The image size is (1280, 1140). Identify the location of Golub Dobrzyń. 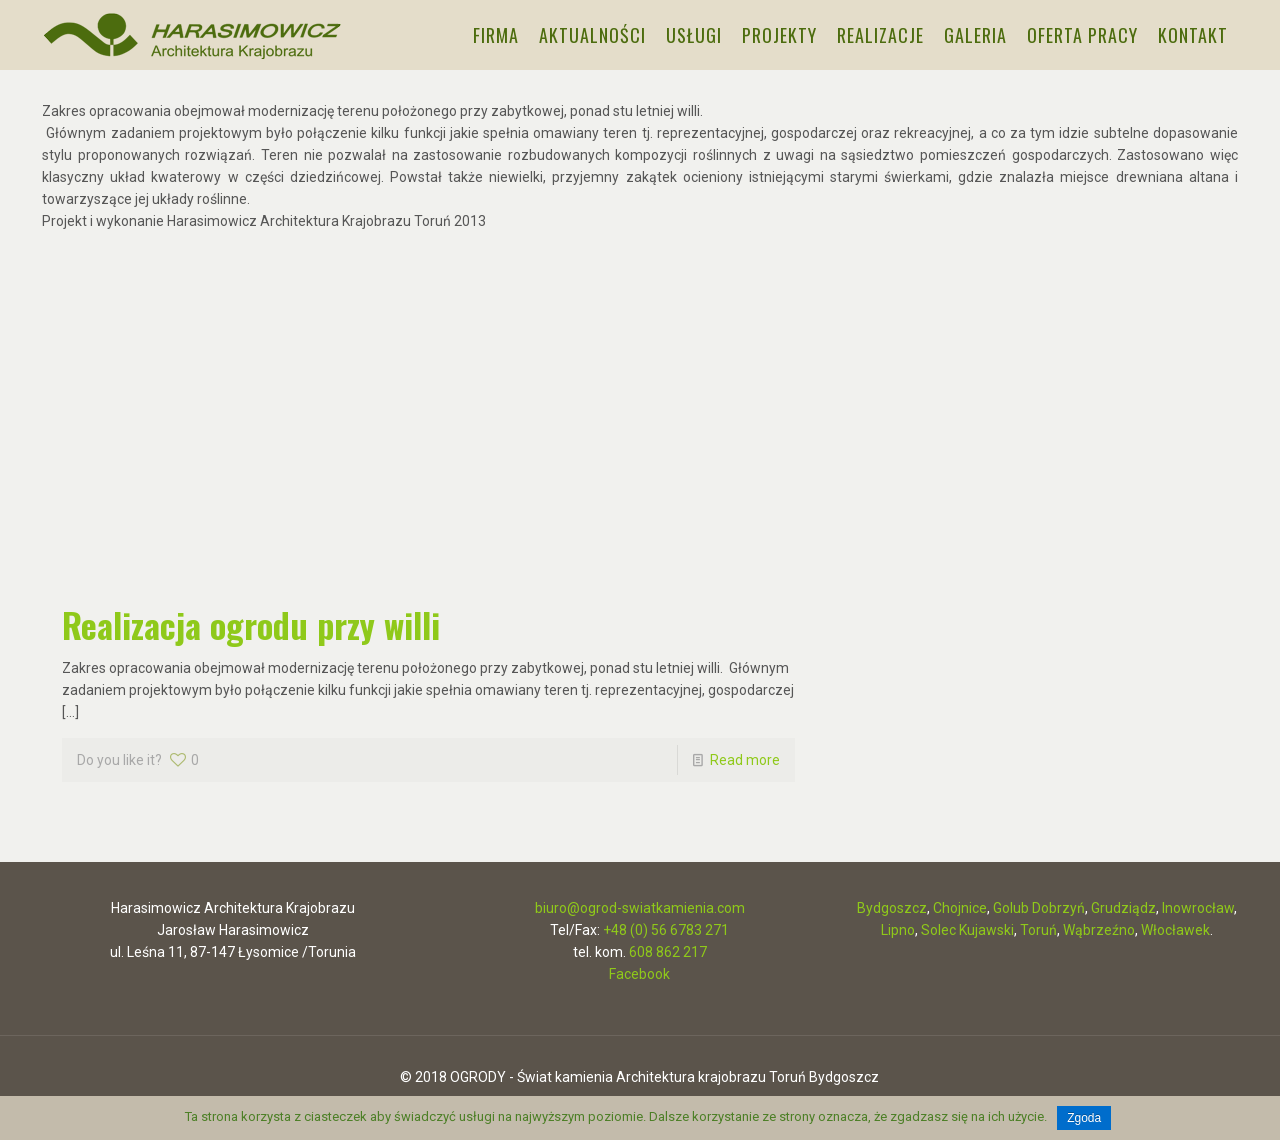
(1039, 908).